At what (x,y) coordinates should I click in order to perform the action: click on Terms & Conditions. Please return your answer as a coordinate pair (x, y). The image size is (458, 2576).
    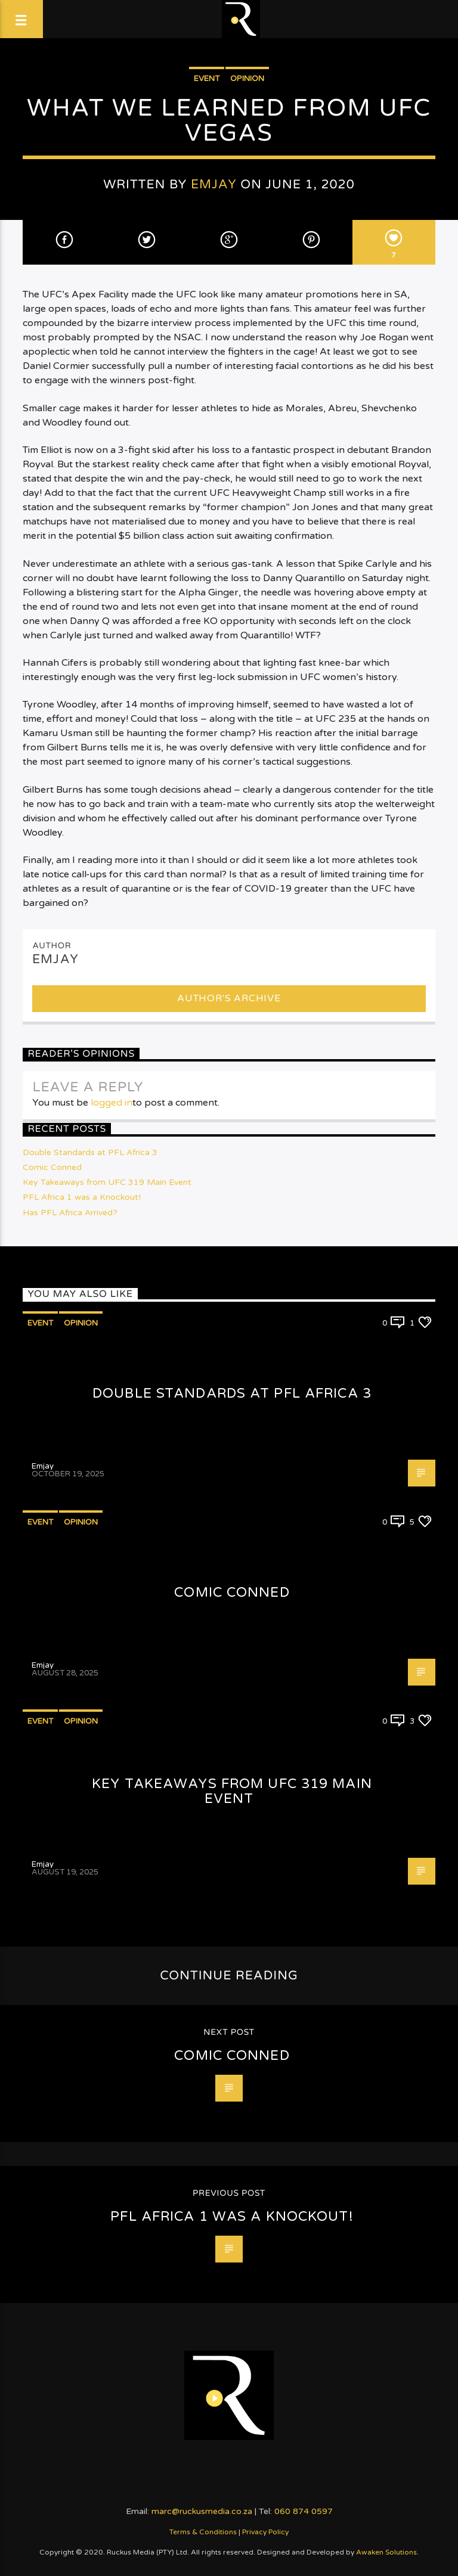
    Looking at the image, I should click on (203, 2532).